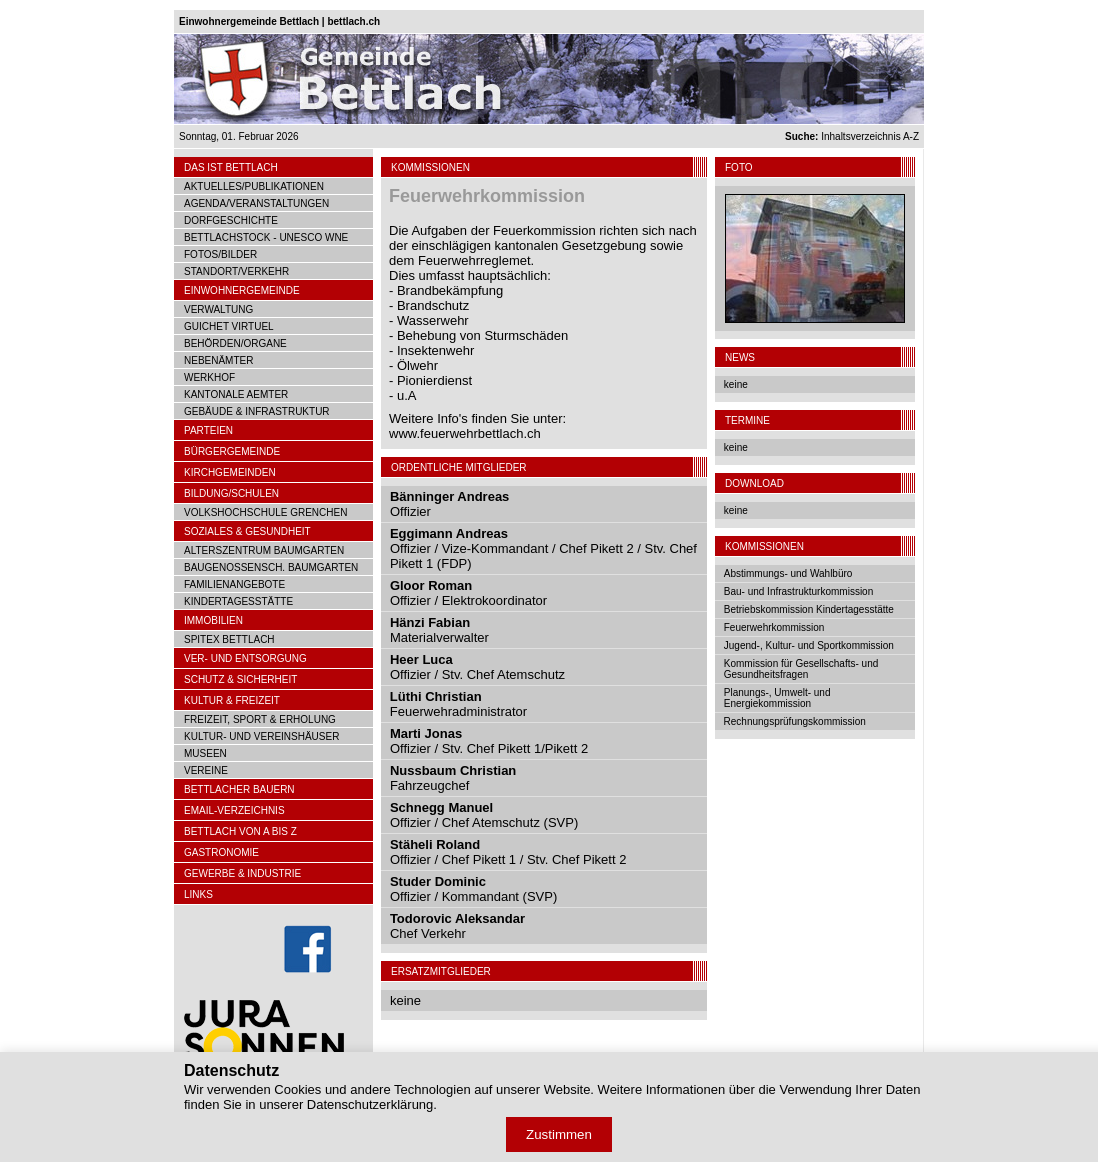 The width and height of the screenshot is (1098, 1162). Describe the element at coordinates (436, 696) in the screenshot. I see `Lüthi Christian` at that location.